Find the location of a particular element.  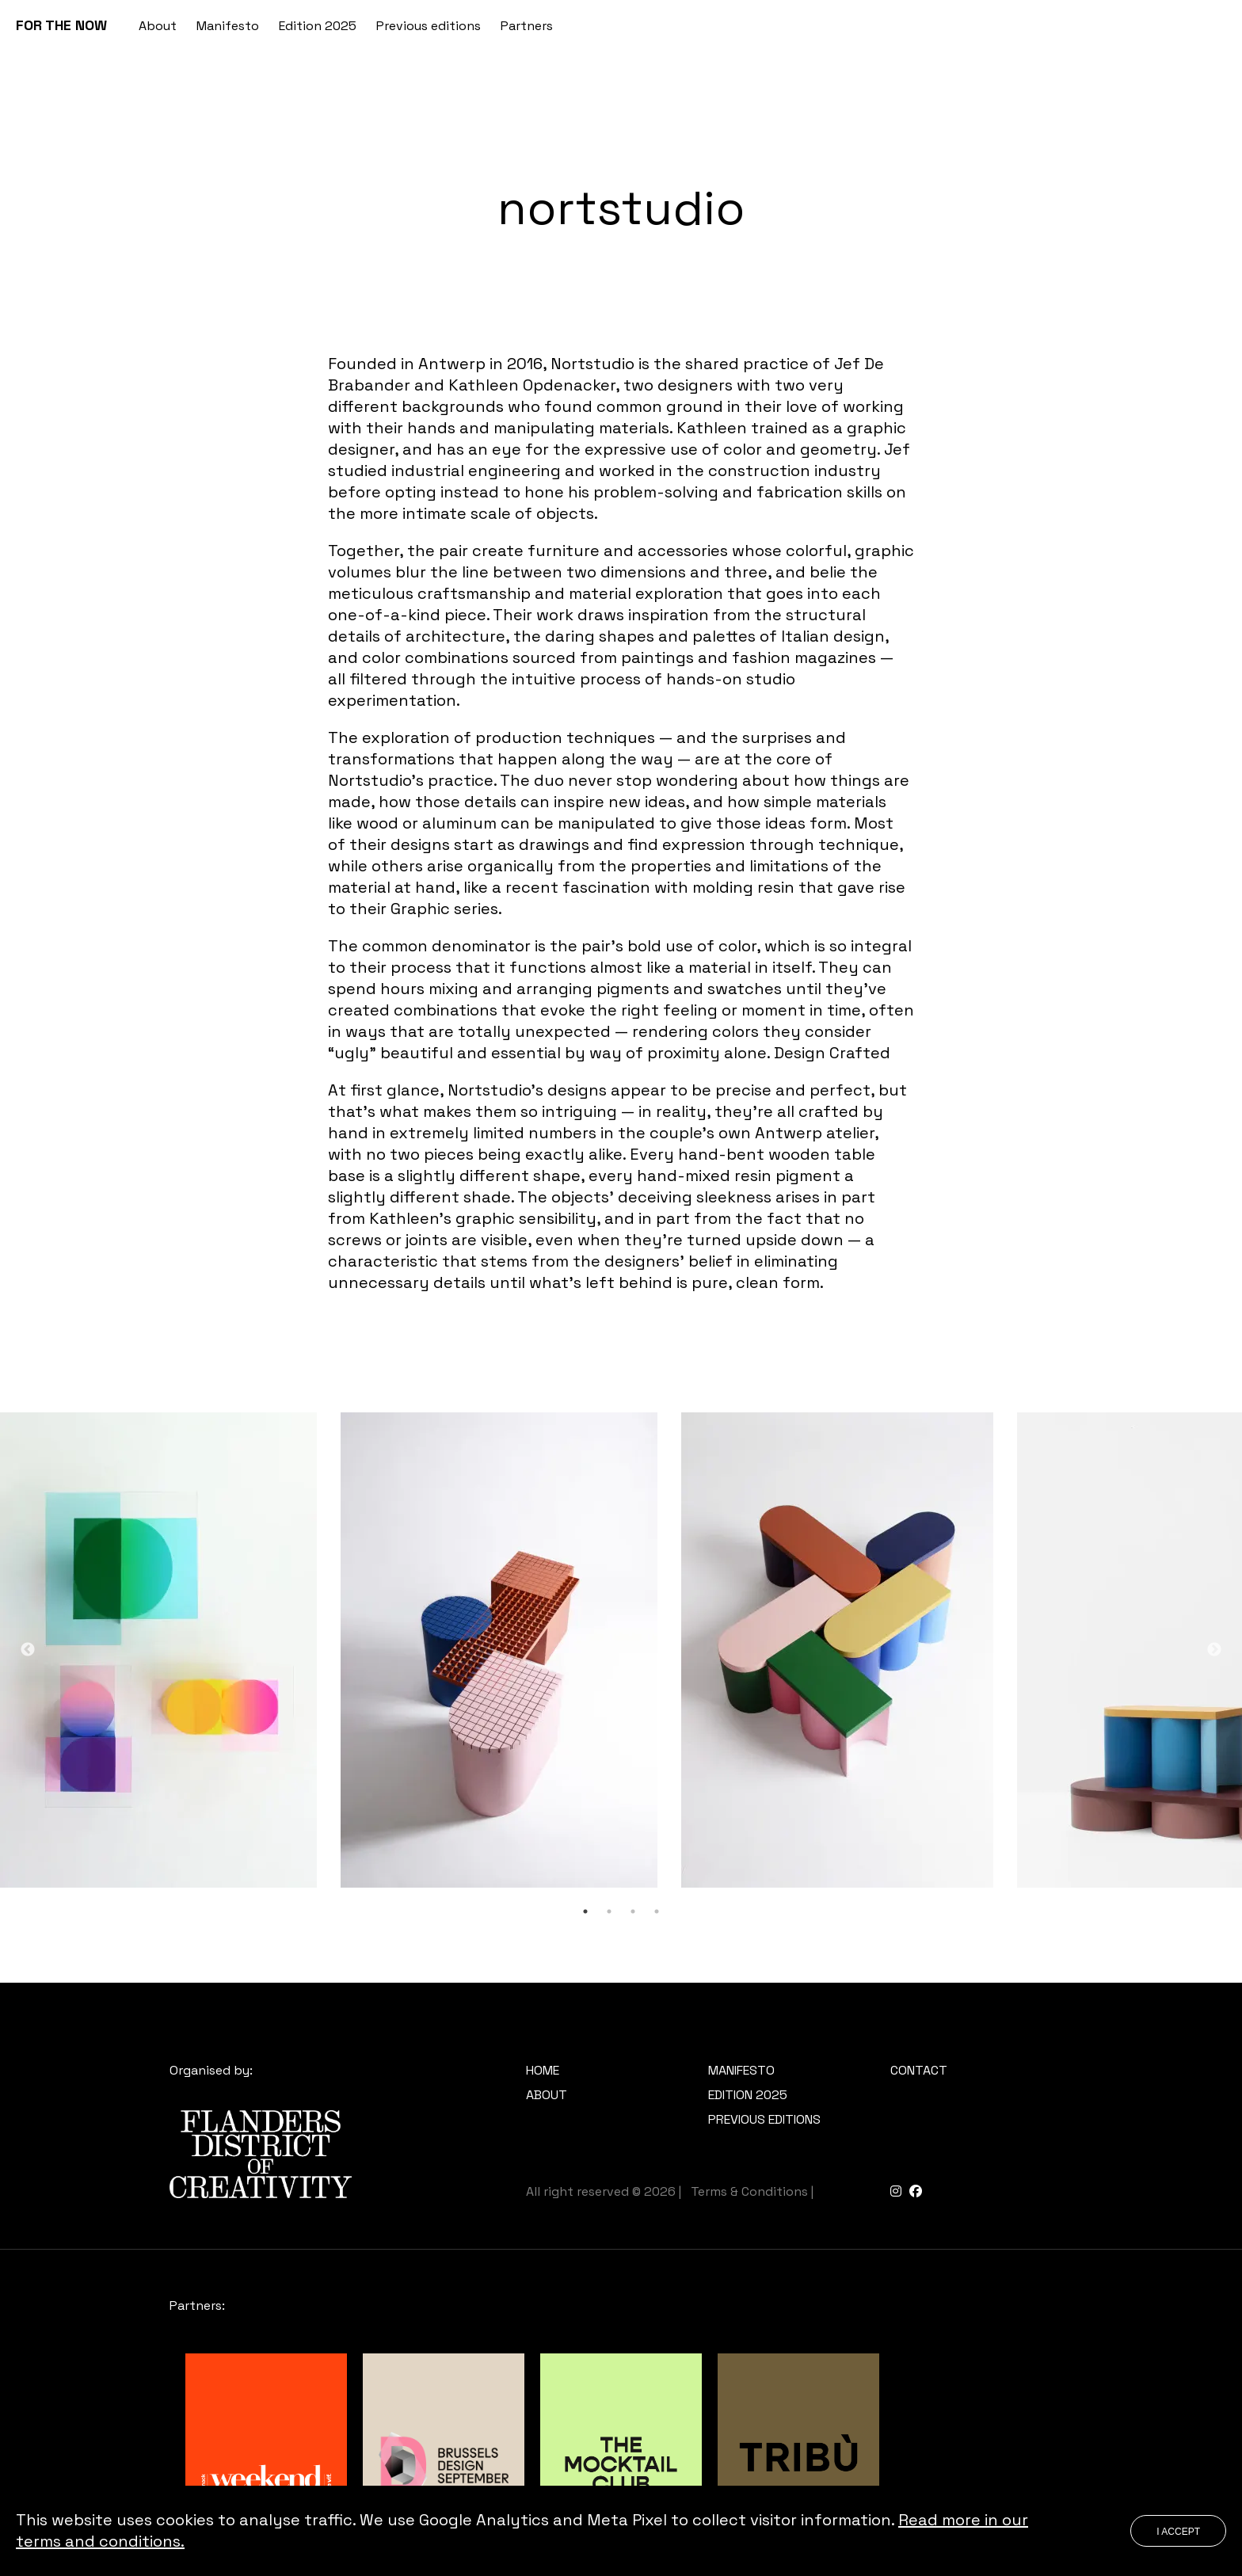

FOR THE NOW is located at coordinates (61, 25).